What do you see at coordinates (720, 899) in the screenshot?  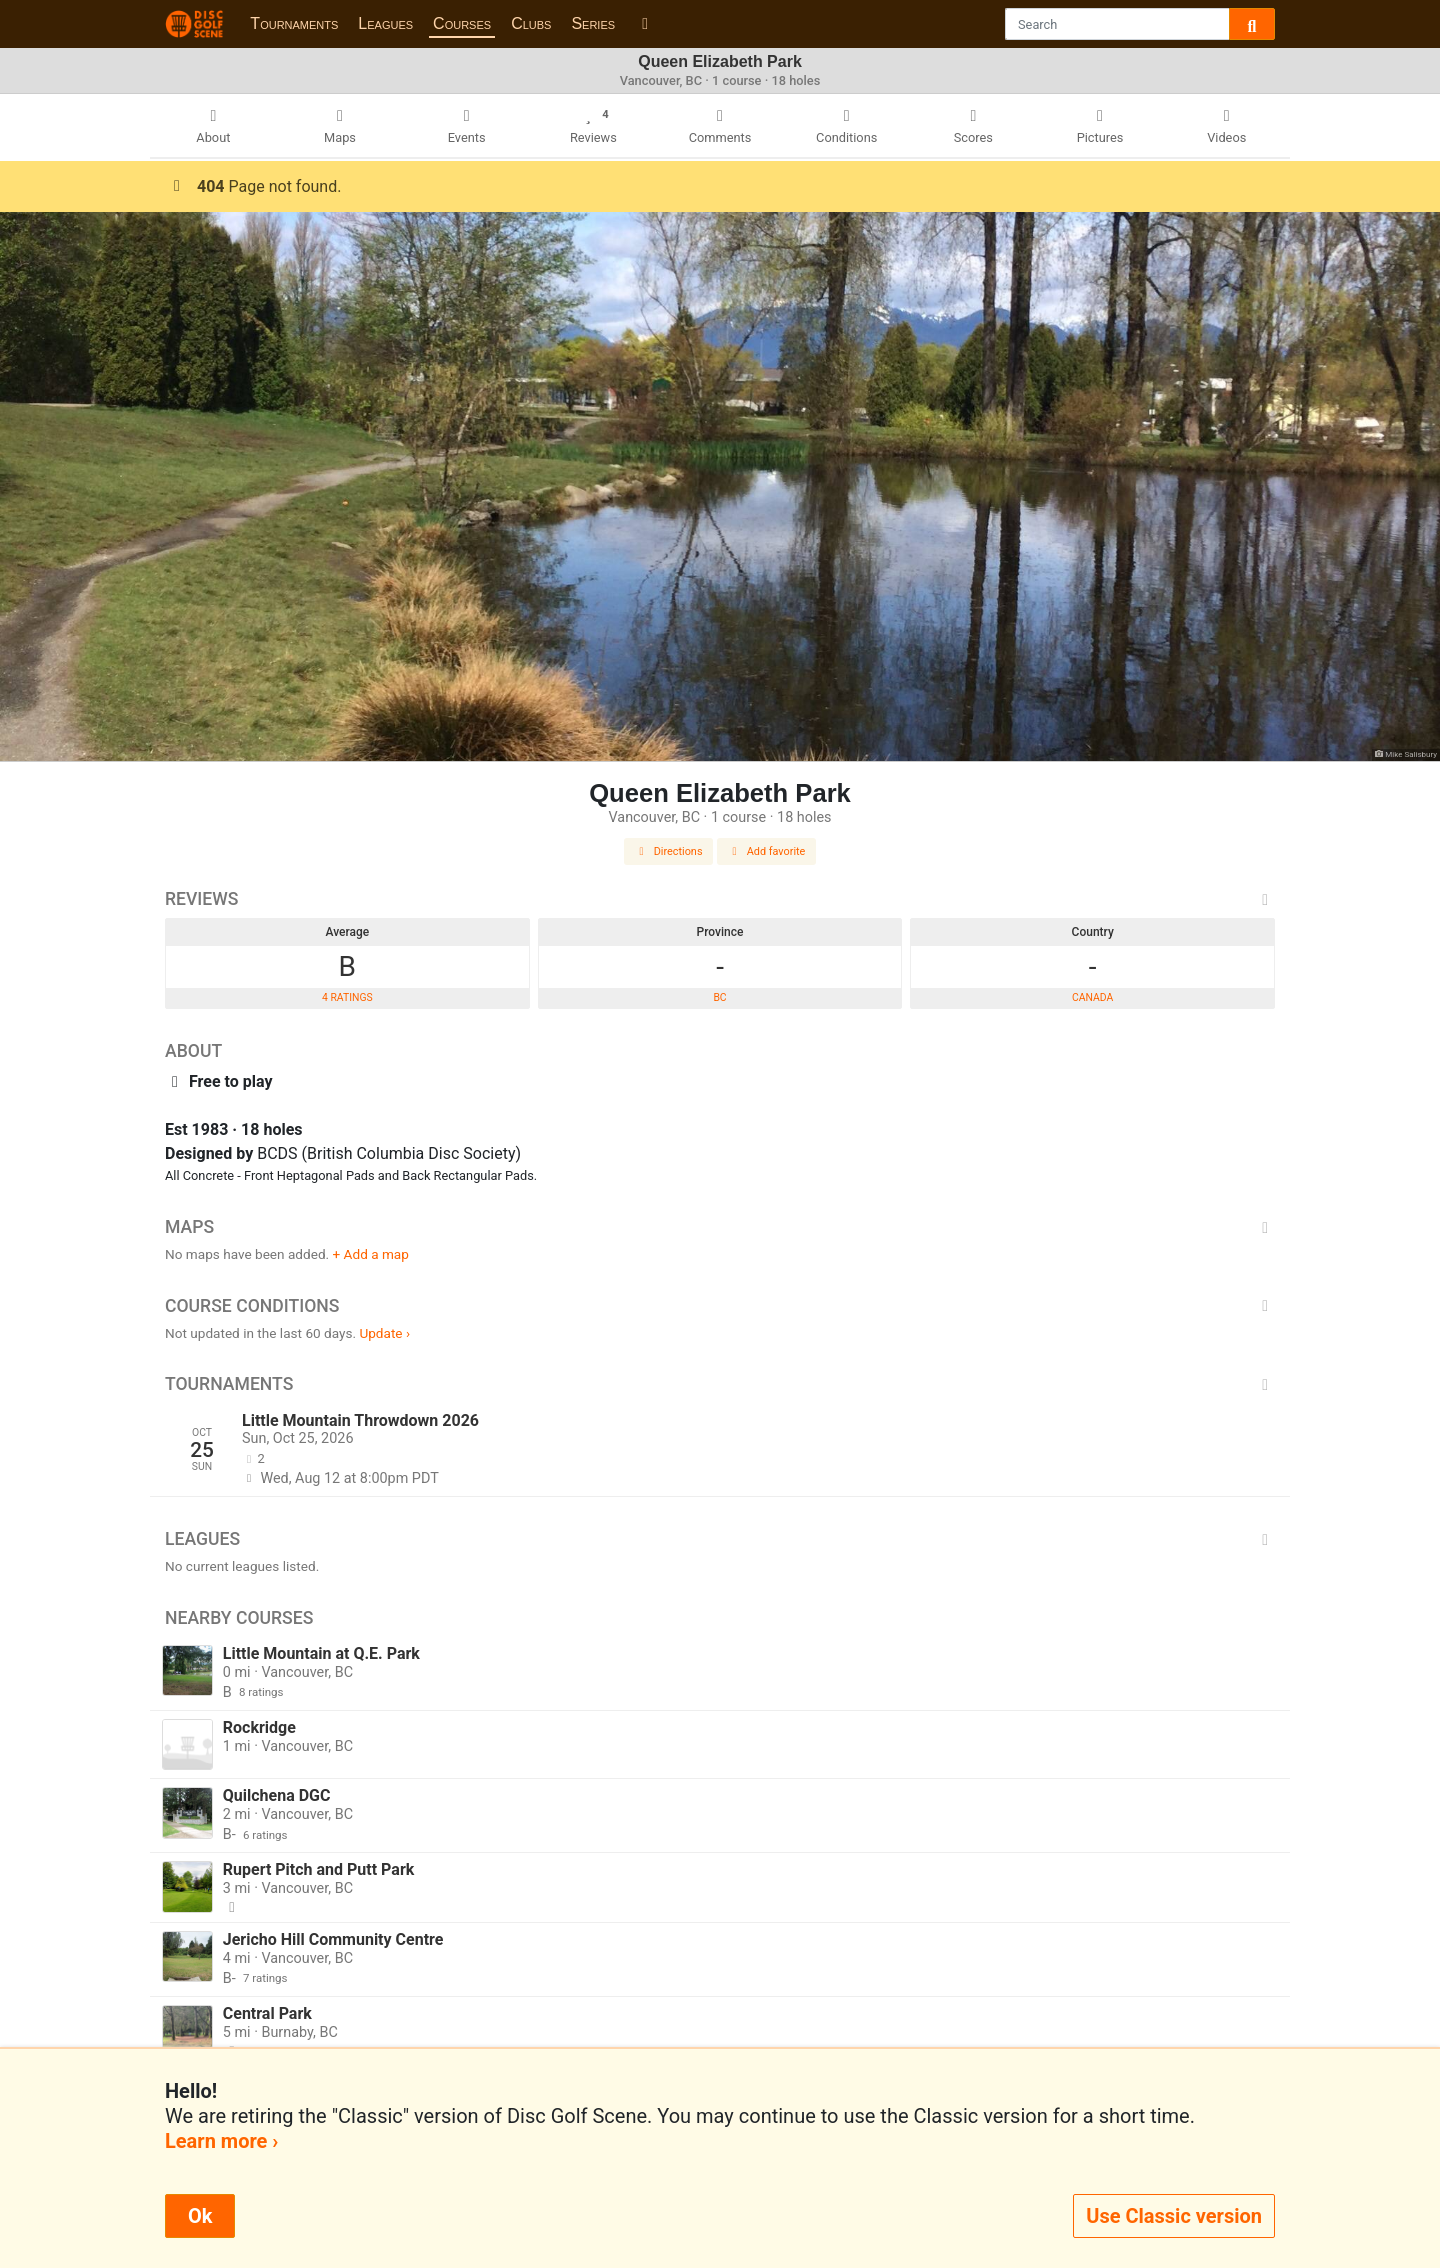 I see `Reviews` at bounding box center [720, 899].